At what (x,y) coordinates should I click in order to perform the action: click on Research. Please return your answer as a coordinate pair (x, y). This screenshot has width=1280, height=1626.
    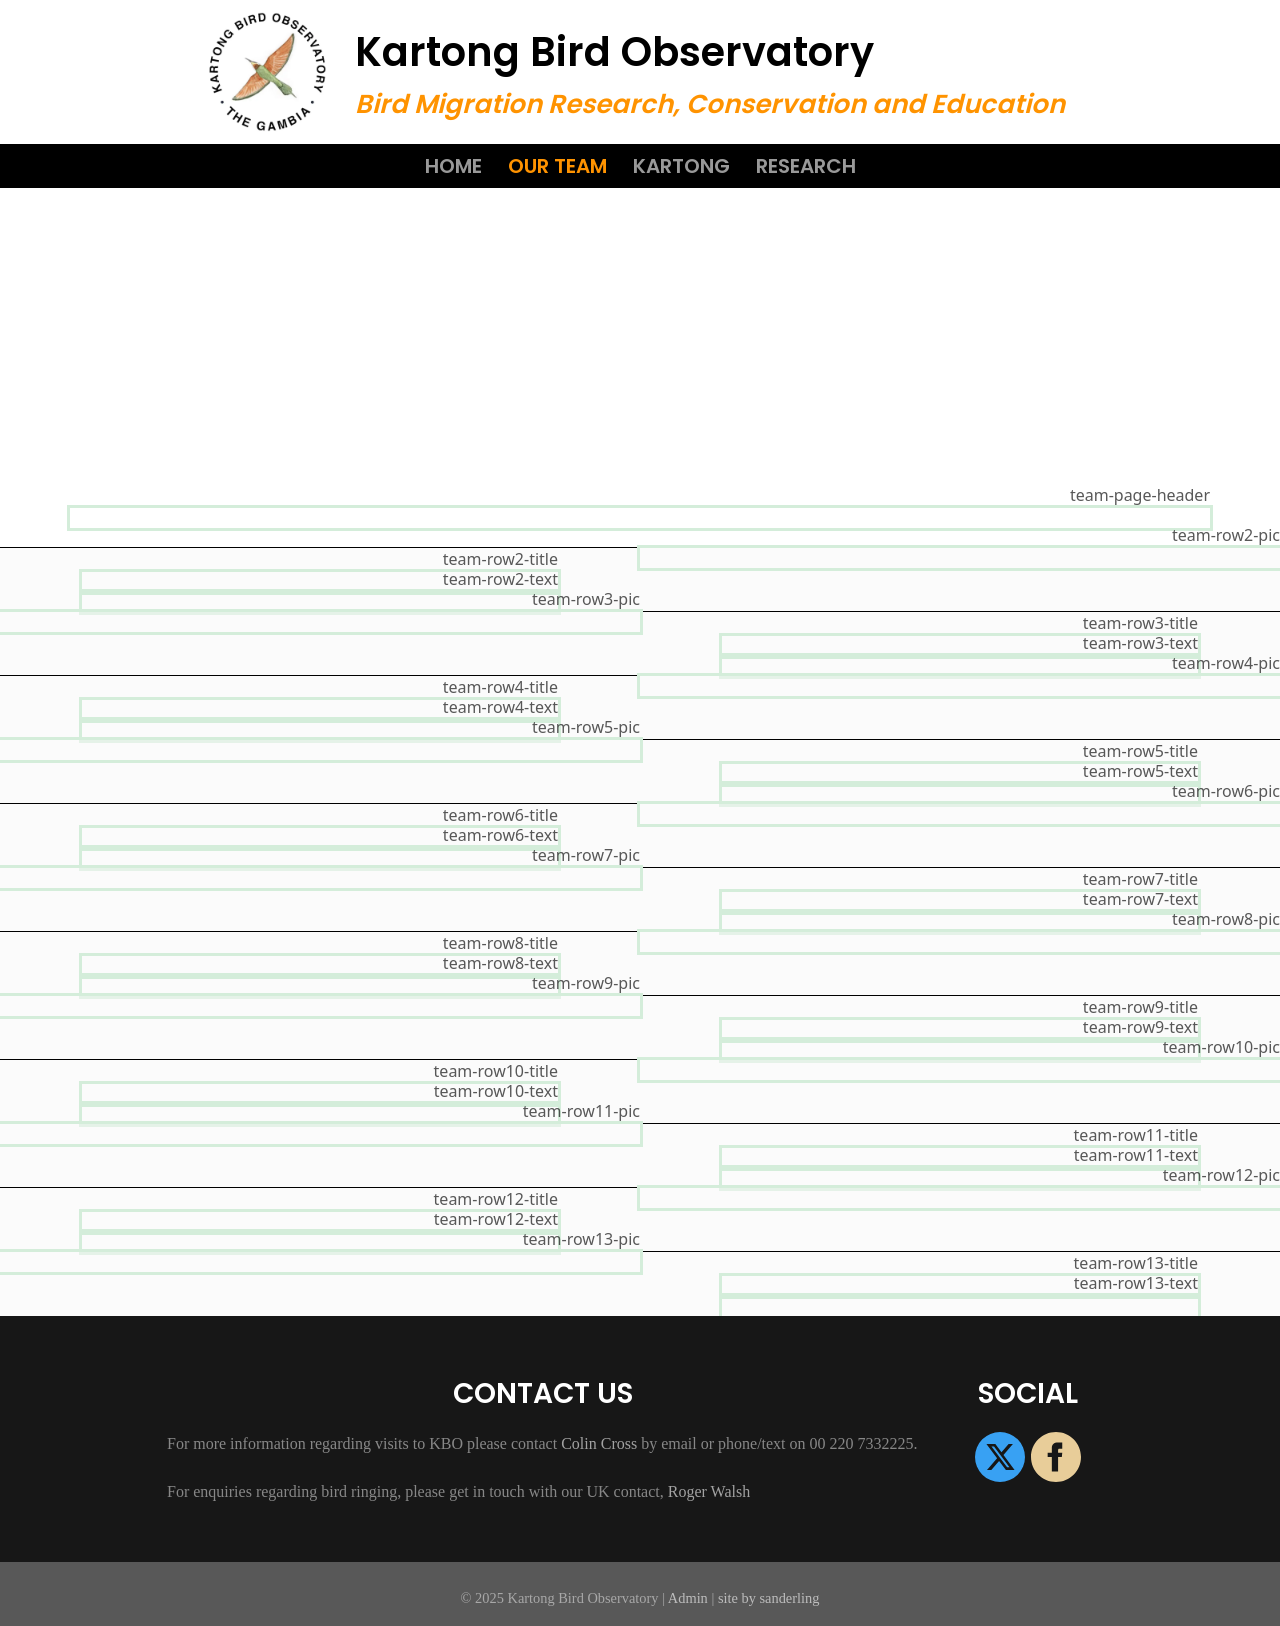
    Looking at the image, I should click on (806, 166).